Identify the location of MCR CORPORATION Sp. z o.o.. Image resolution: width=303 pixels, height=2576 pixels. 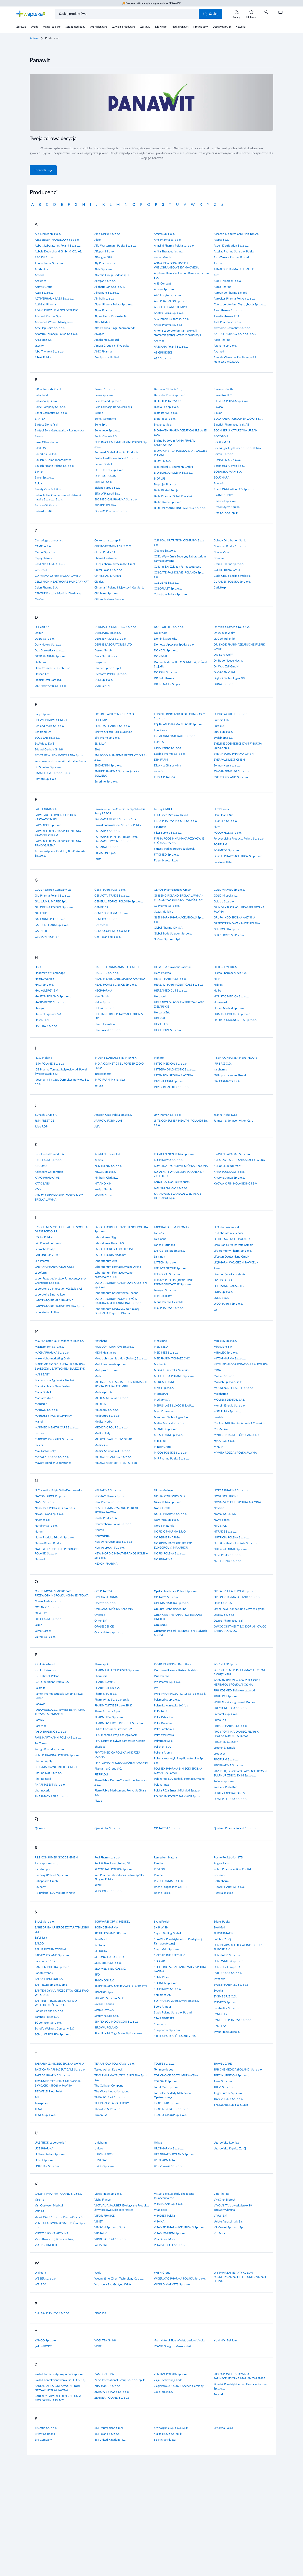
(114, 1346).